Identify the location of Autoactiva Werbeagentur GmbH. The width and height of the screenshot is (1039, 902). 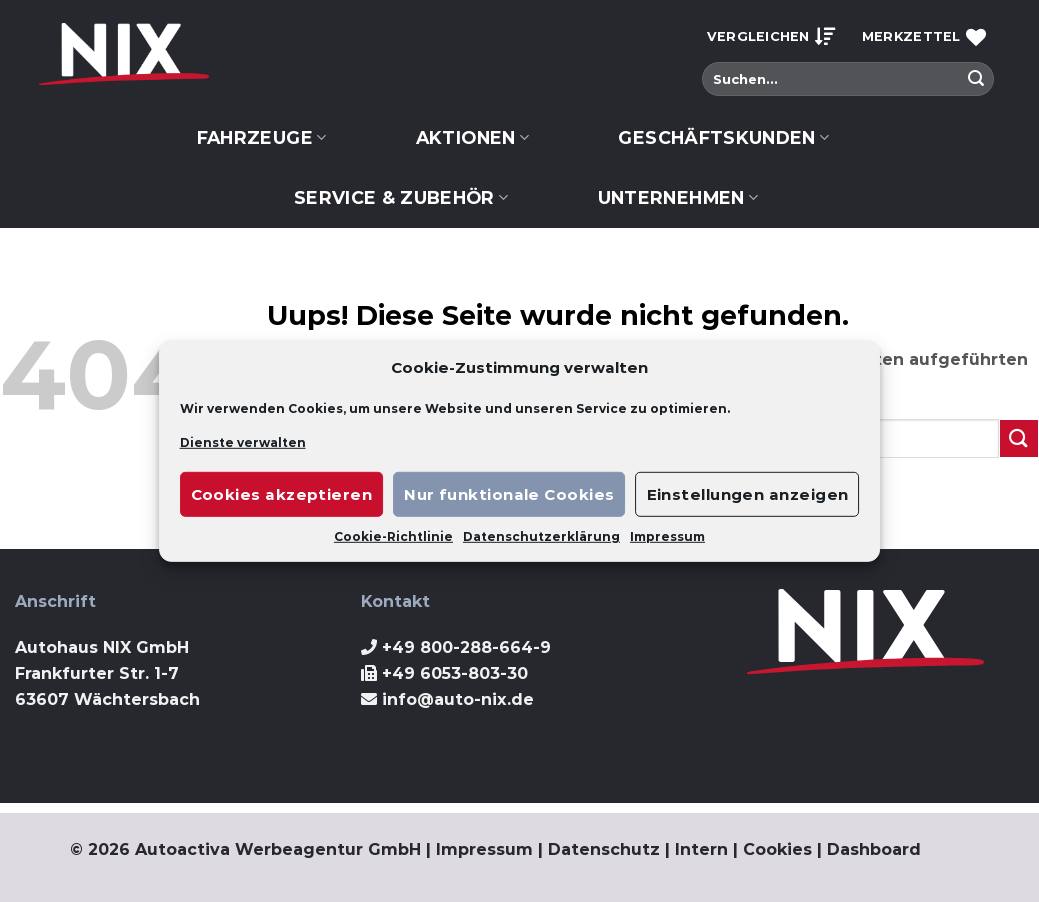
(278, 849).